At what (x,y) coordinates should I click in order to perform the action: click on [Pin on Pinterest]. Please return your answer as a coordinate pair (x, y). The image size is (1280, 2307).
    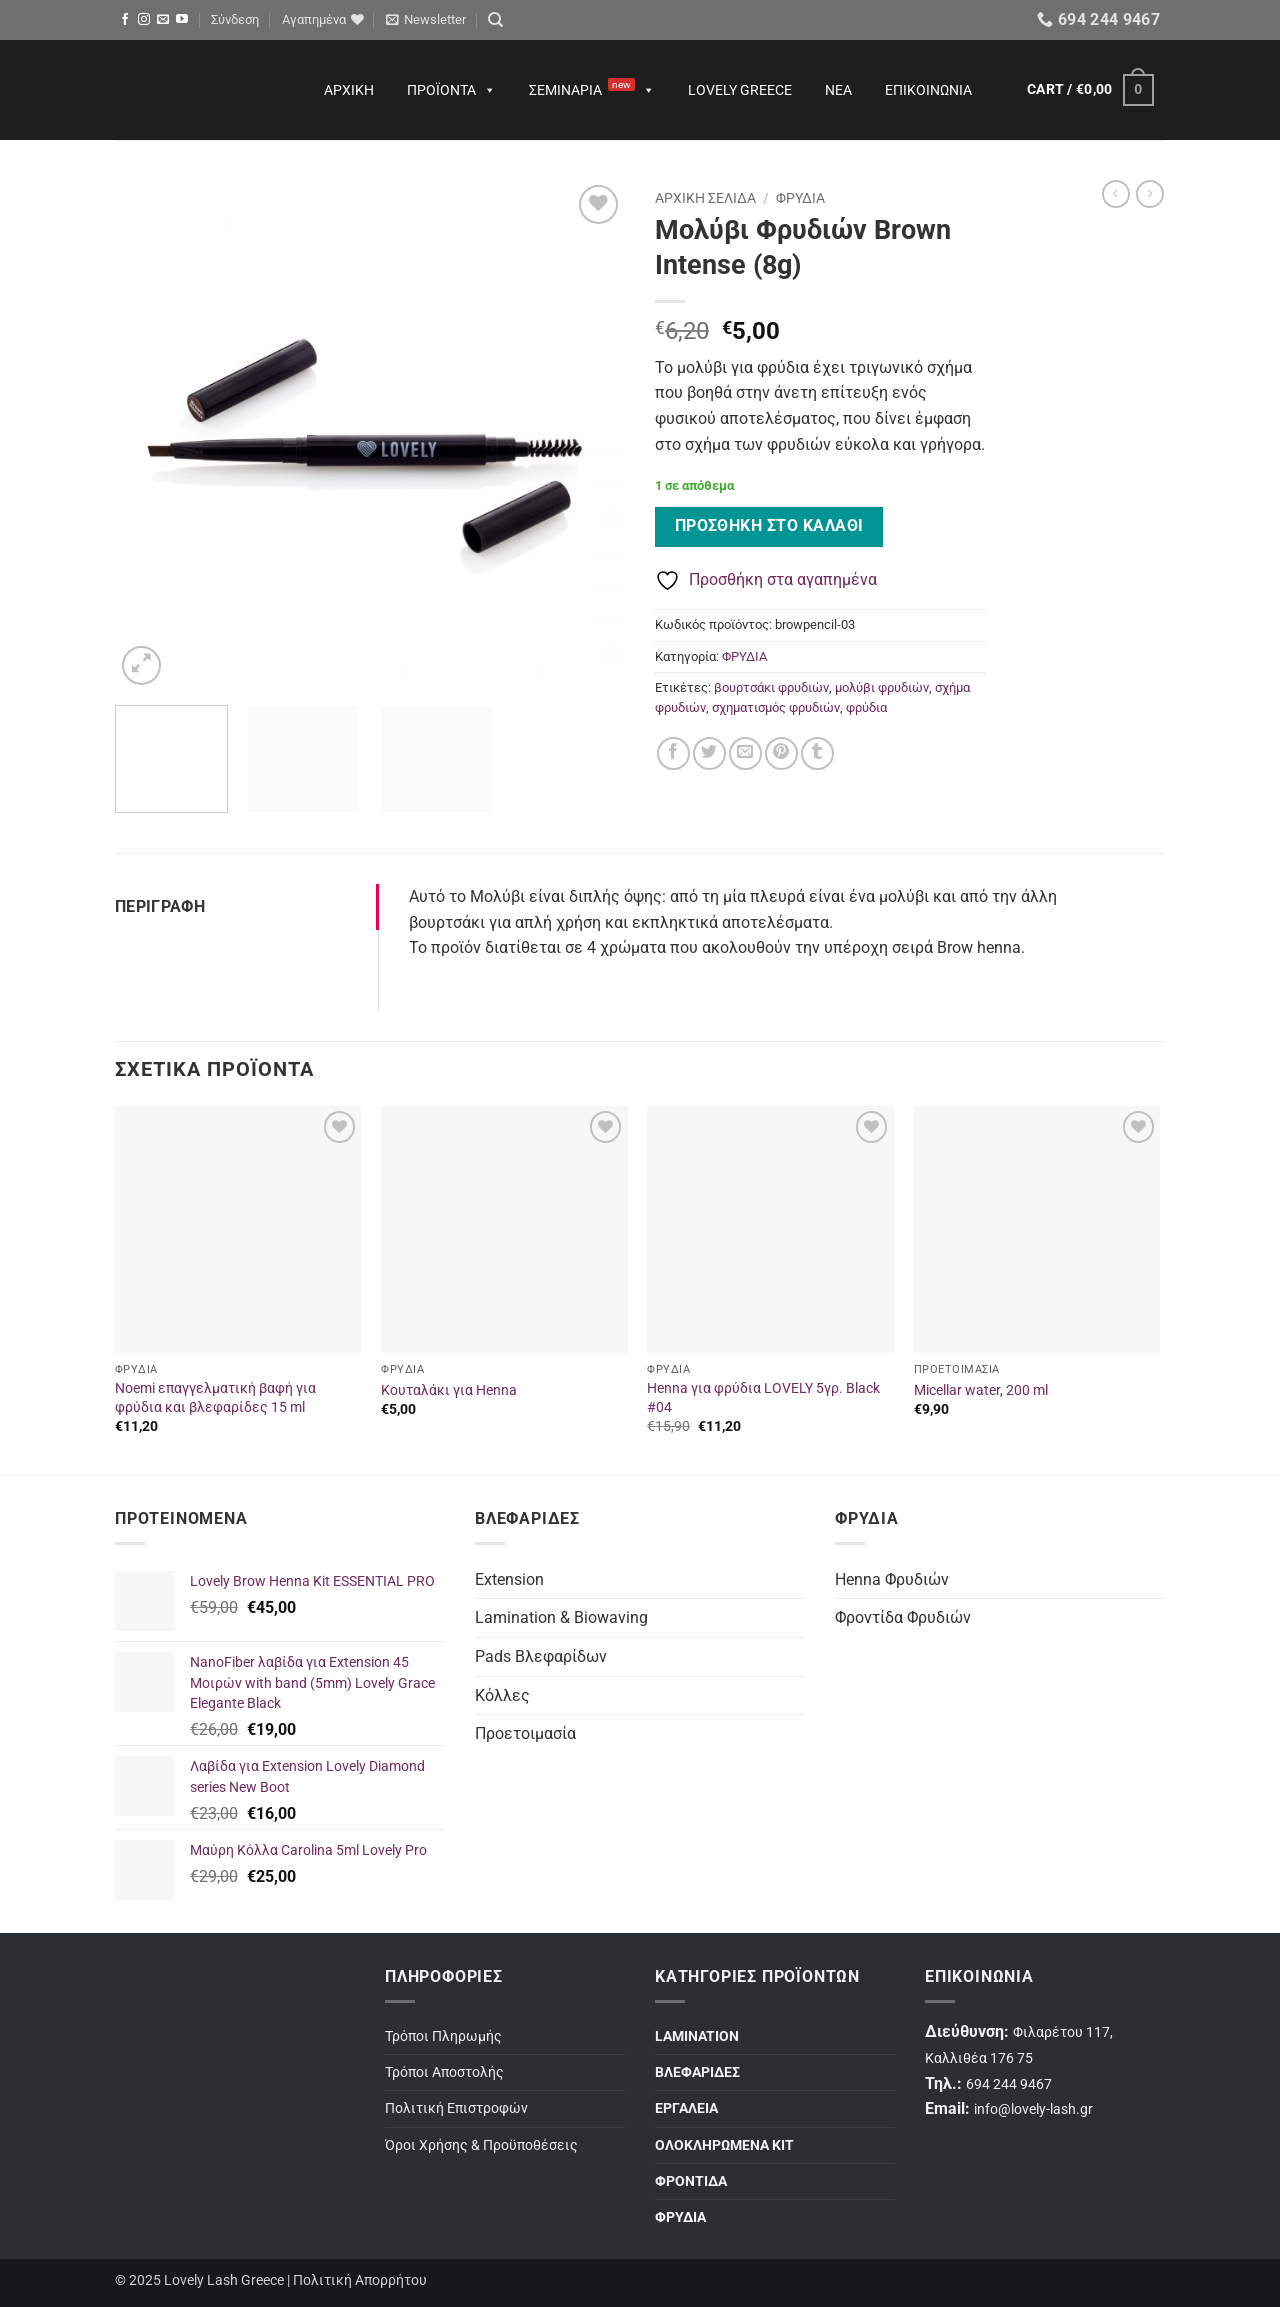
    Looking at the image, I should click on (781, 753).